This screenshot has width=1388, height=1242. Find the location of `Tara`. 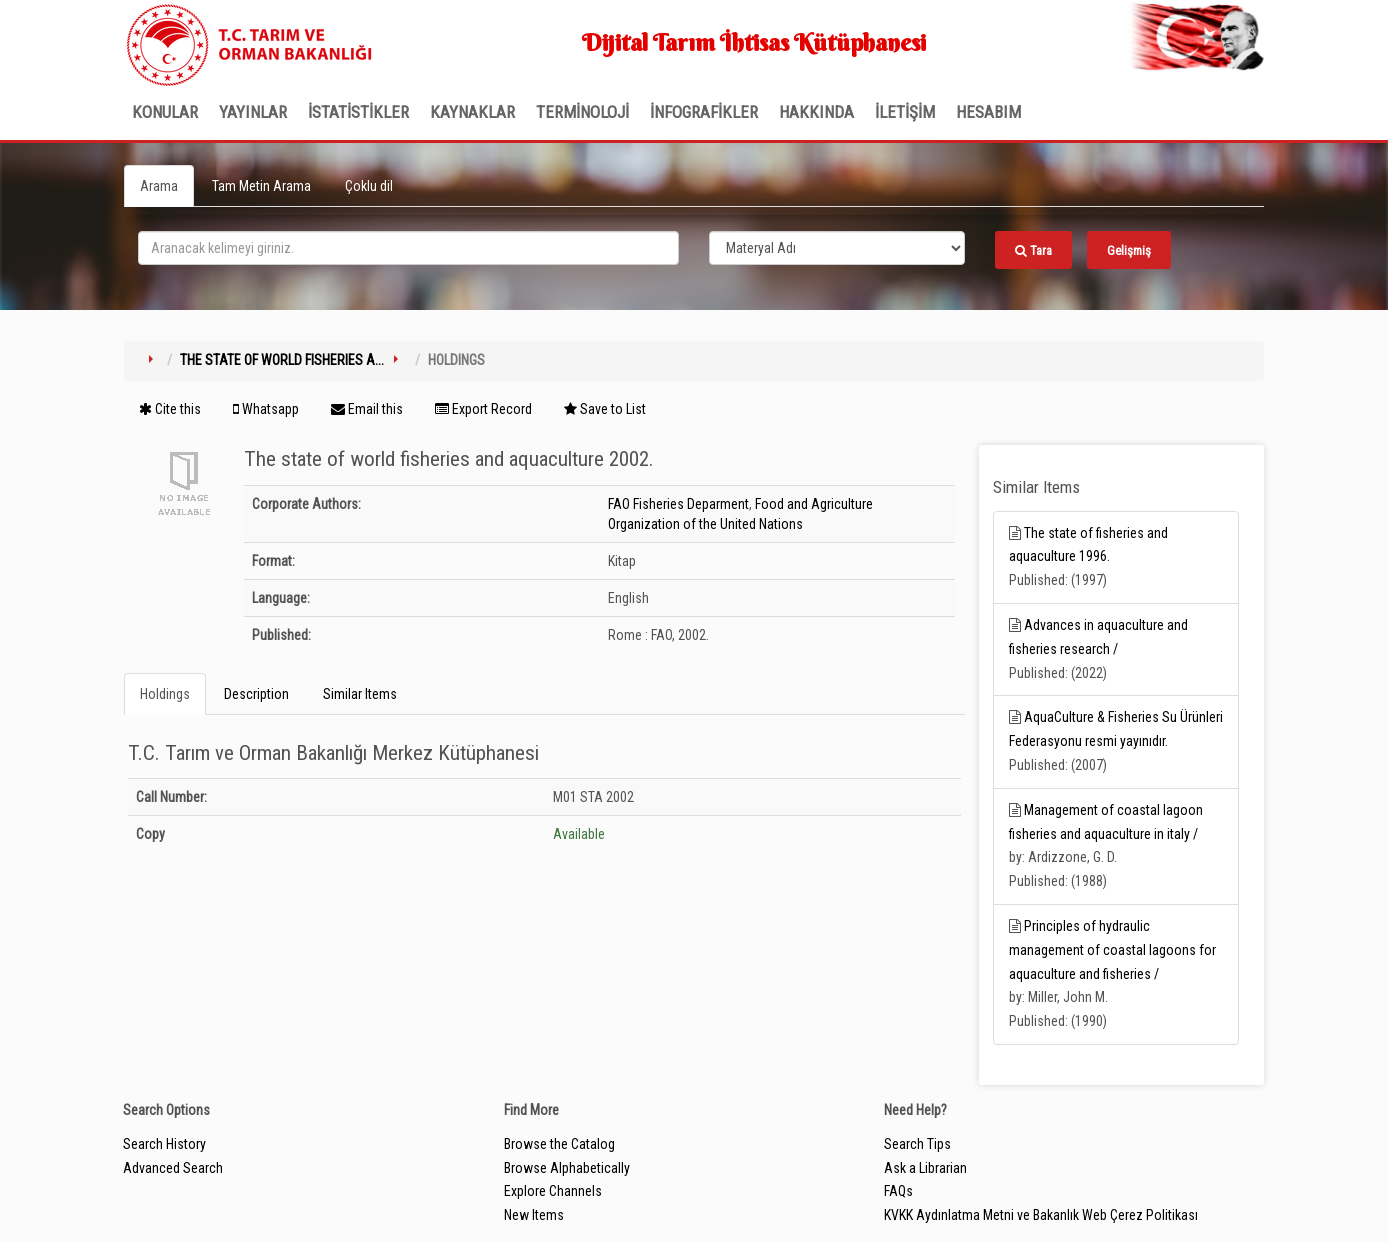

Tara is located at coordinates (1033, 250).